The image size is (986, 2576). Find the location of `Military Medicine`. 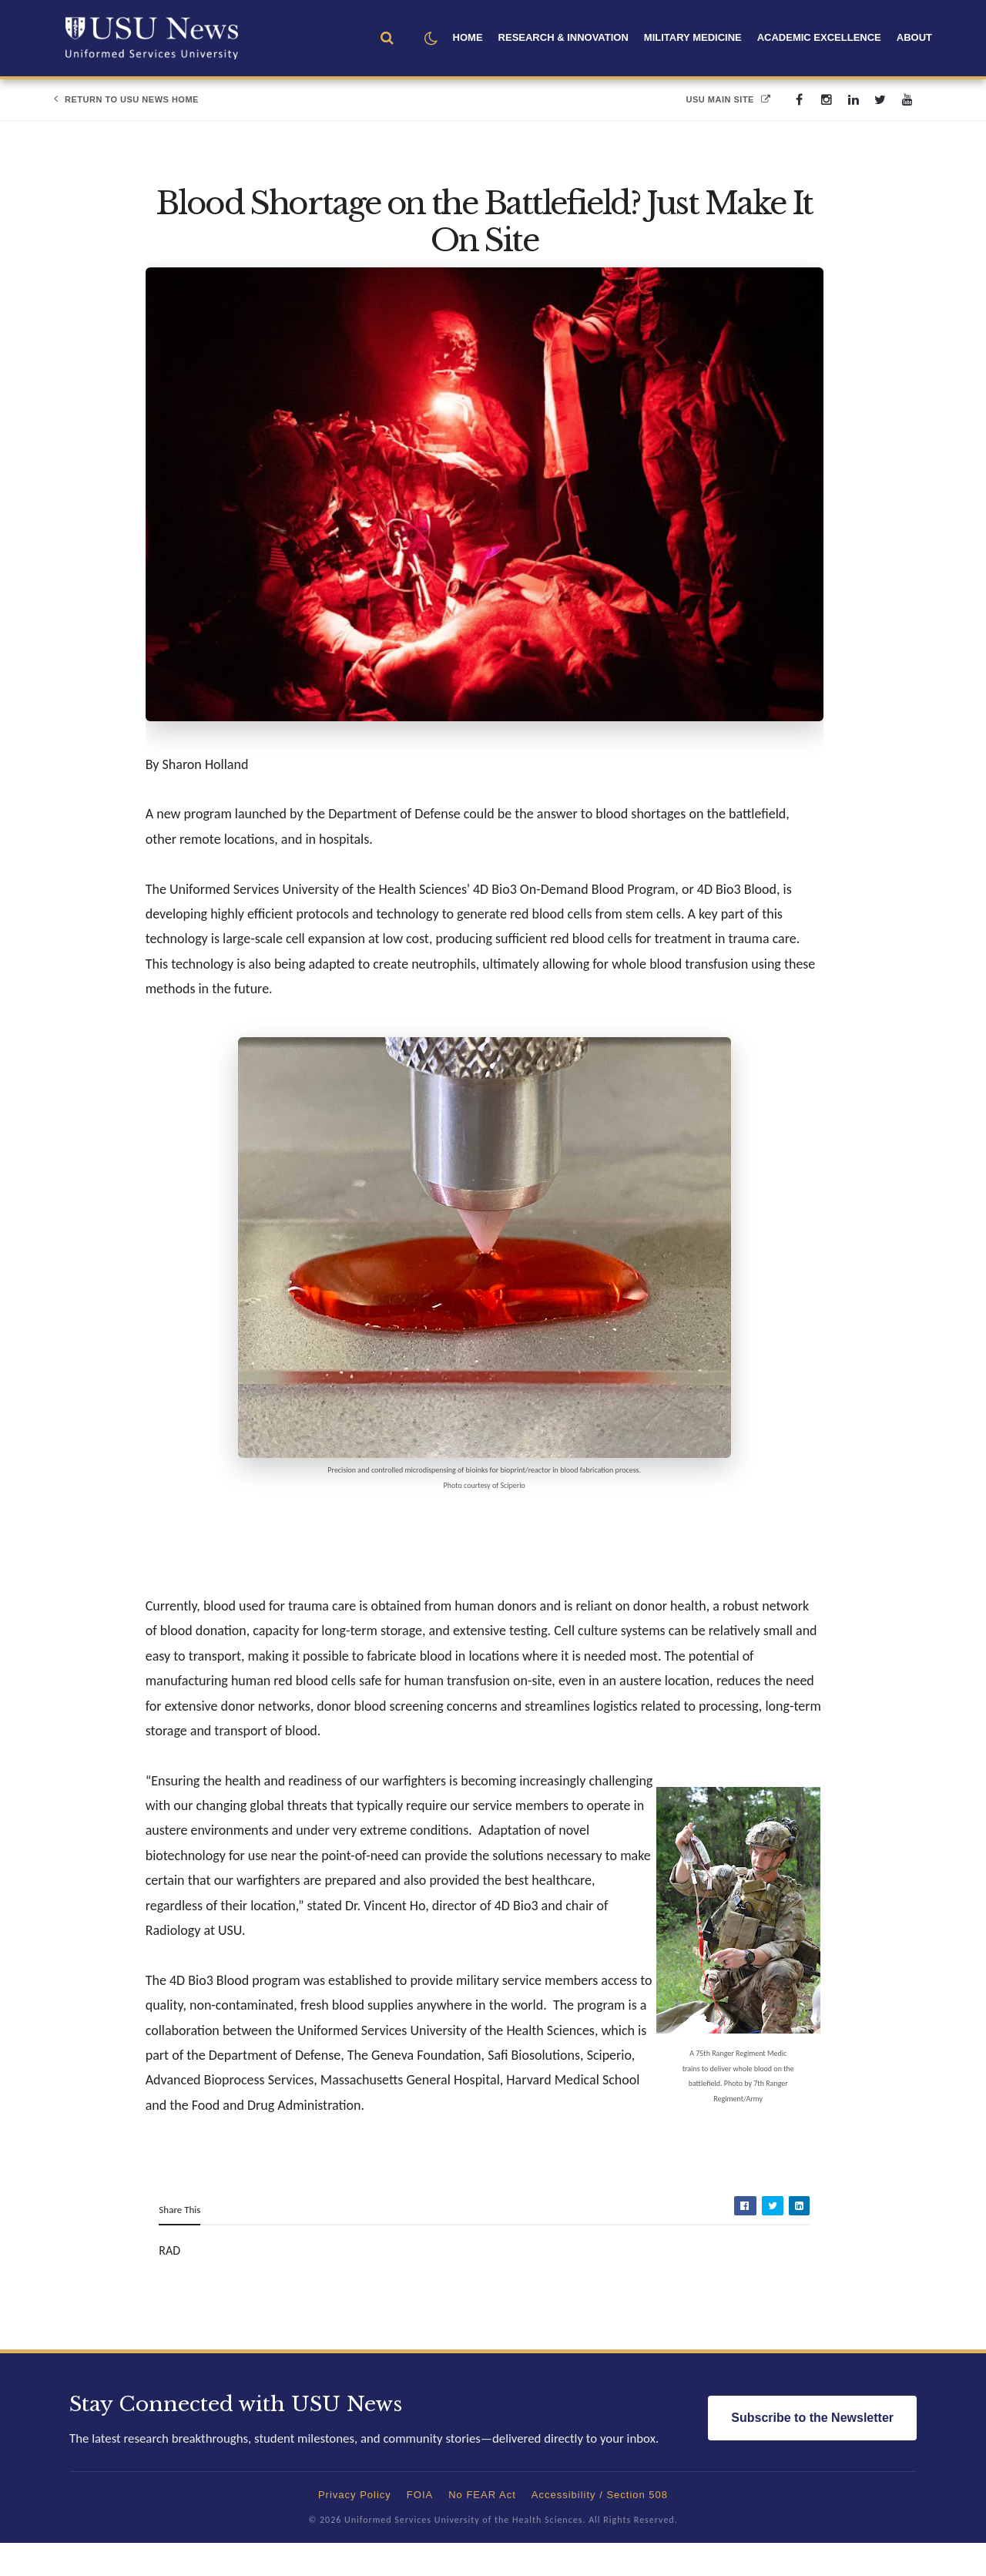

Military Medicine is located at coordinates (693, 37).